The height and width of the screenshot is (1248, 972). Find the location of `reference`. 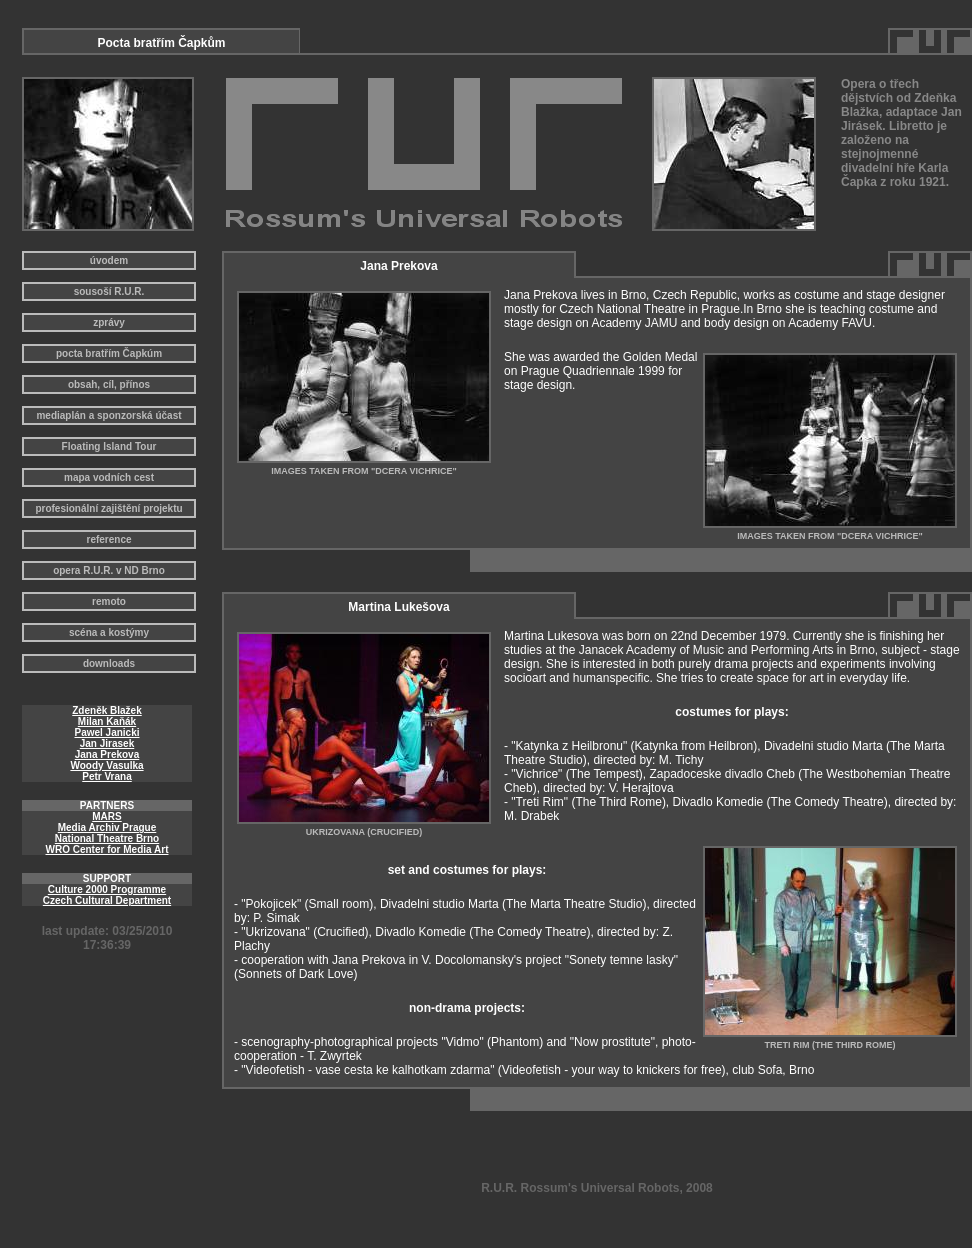

reference is located at coordinates (108, 539).